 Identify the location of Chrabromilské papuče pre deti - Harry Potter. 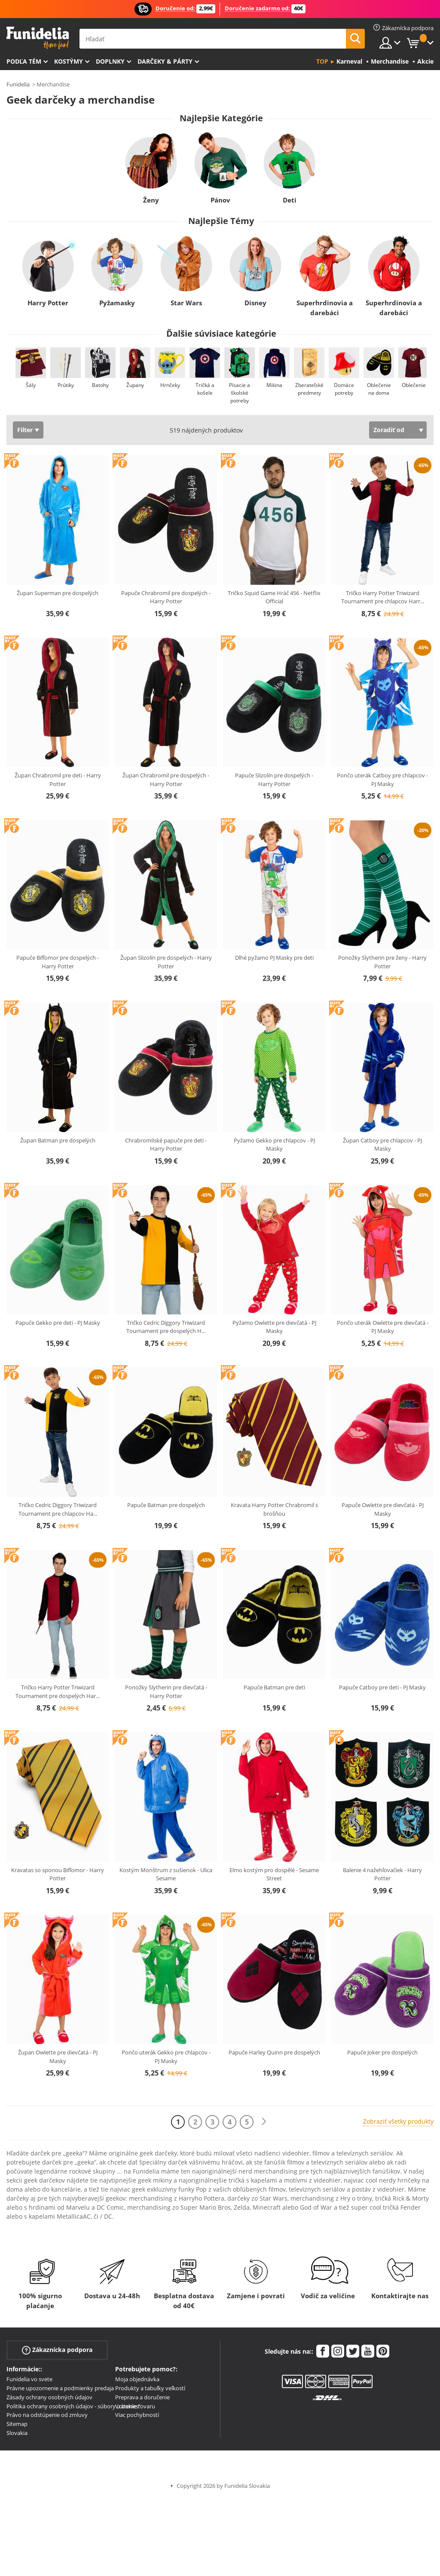
(166, 1144).